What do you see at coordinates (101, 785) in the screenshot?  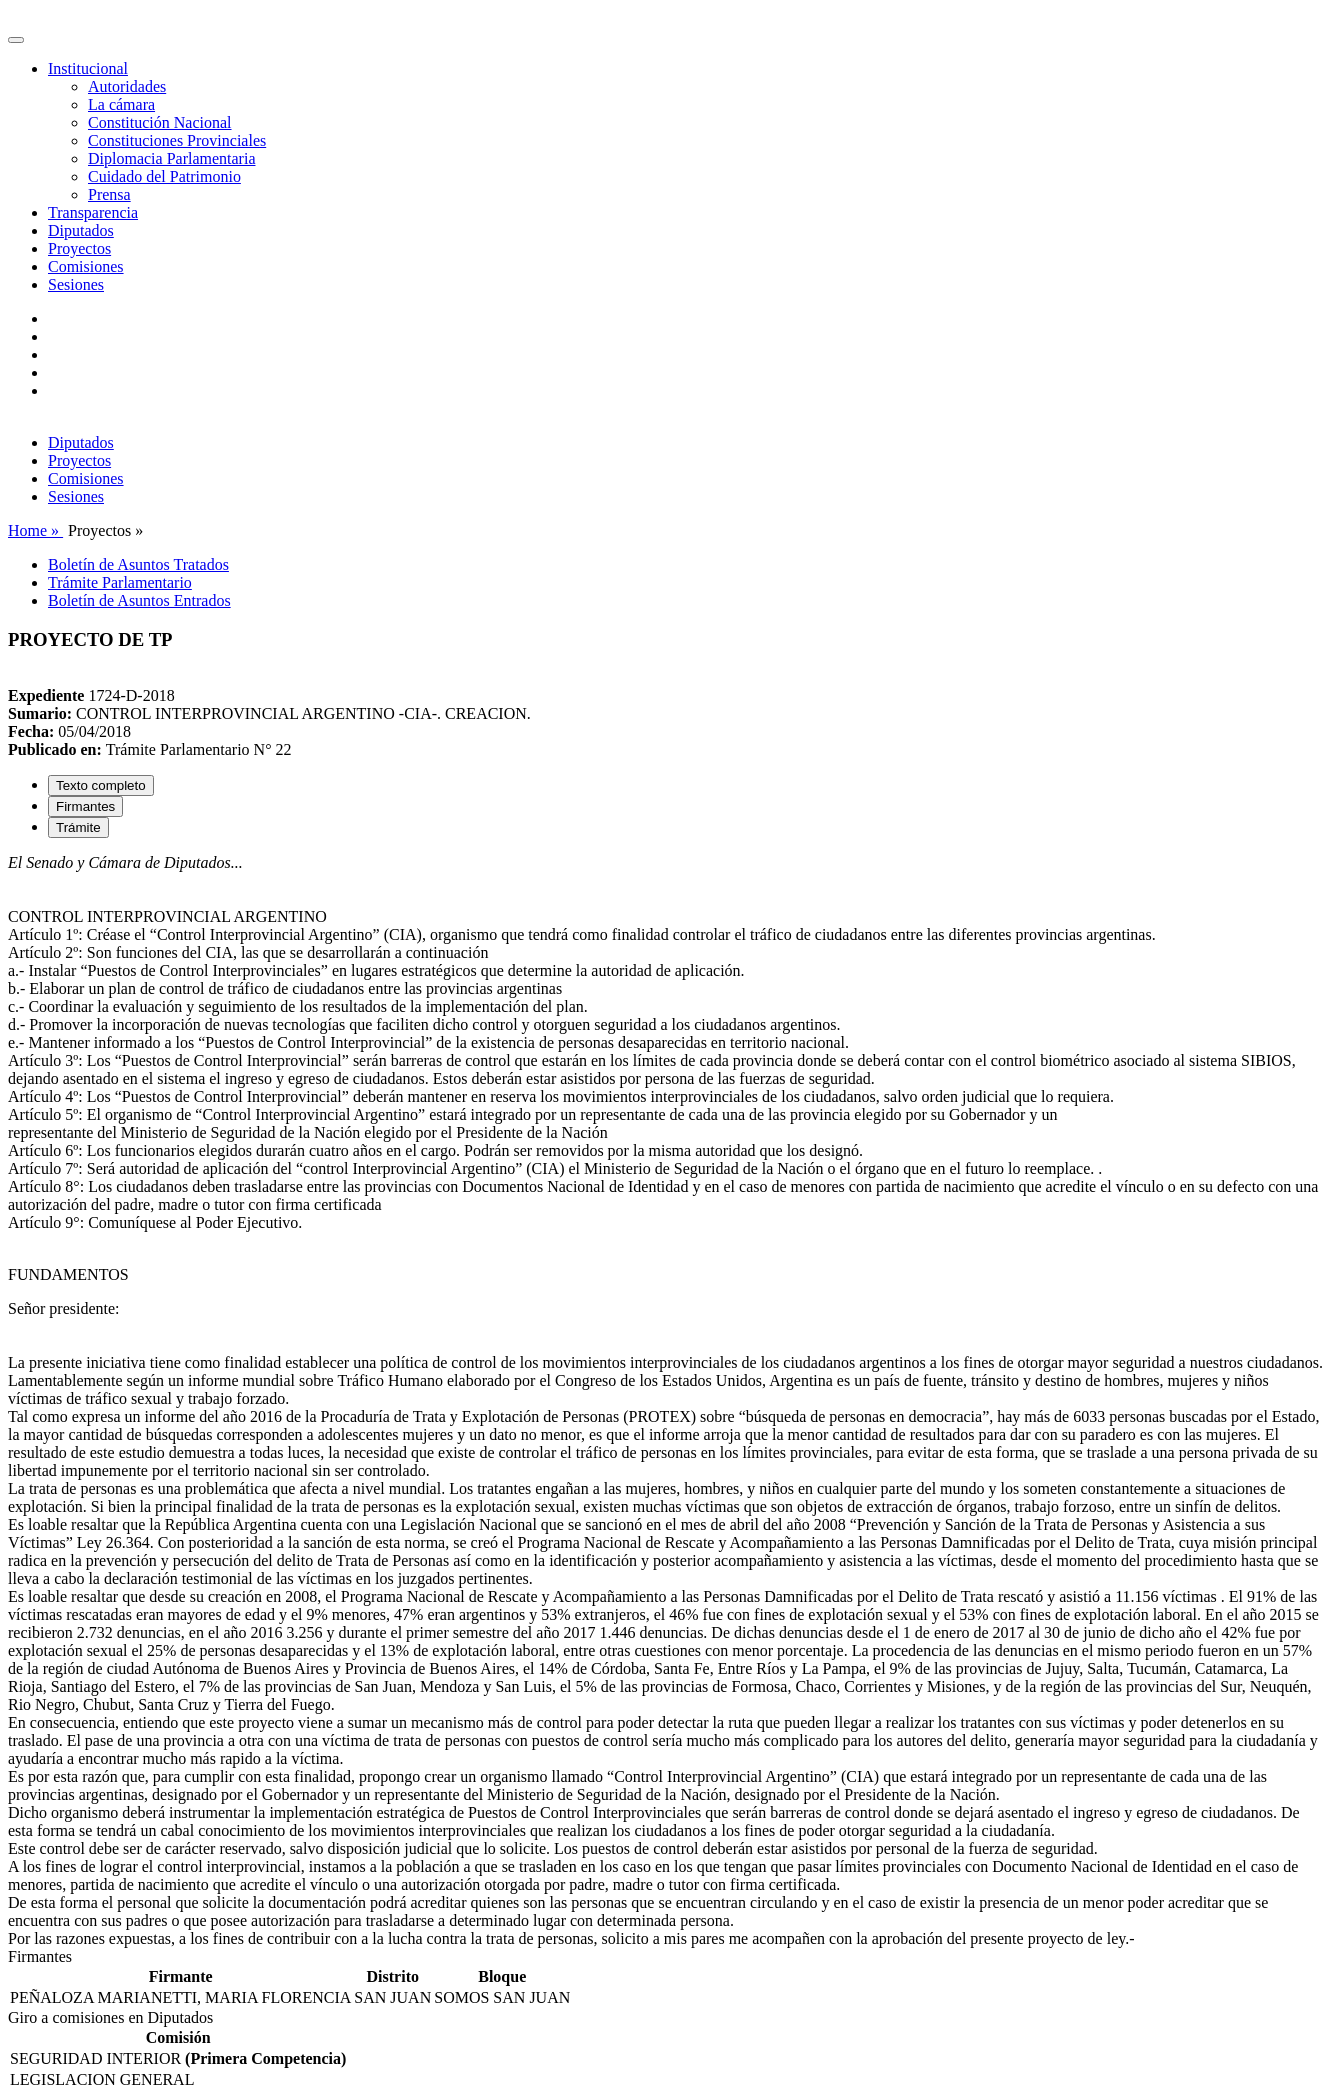 I see `Texto completo [tab]` at bounding box center [101, 785].